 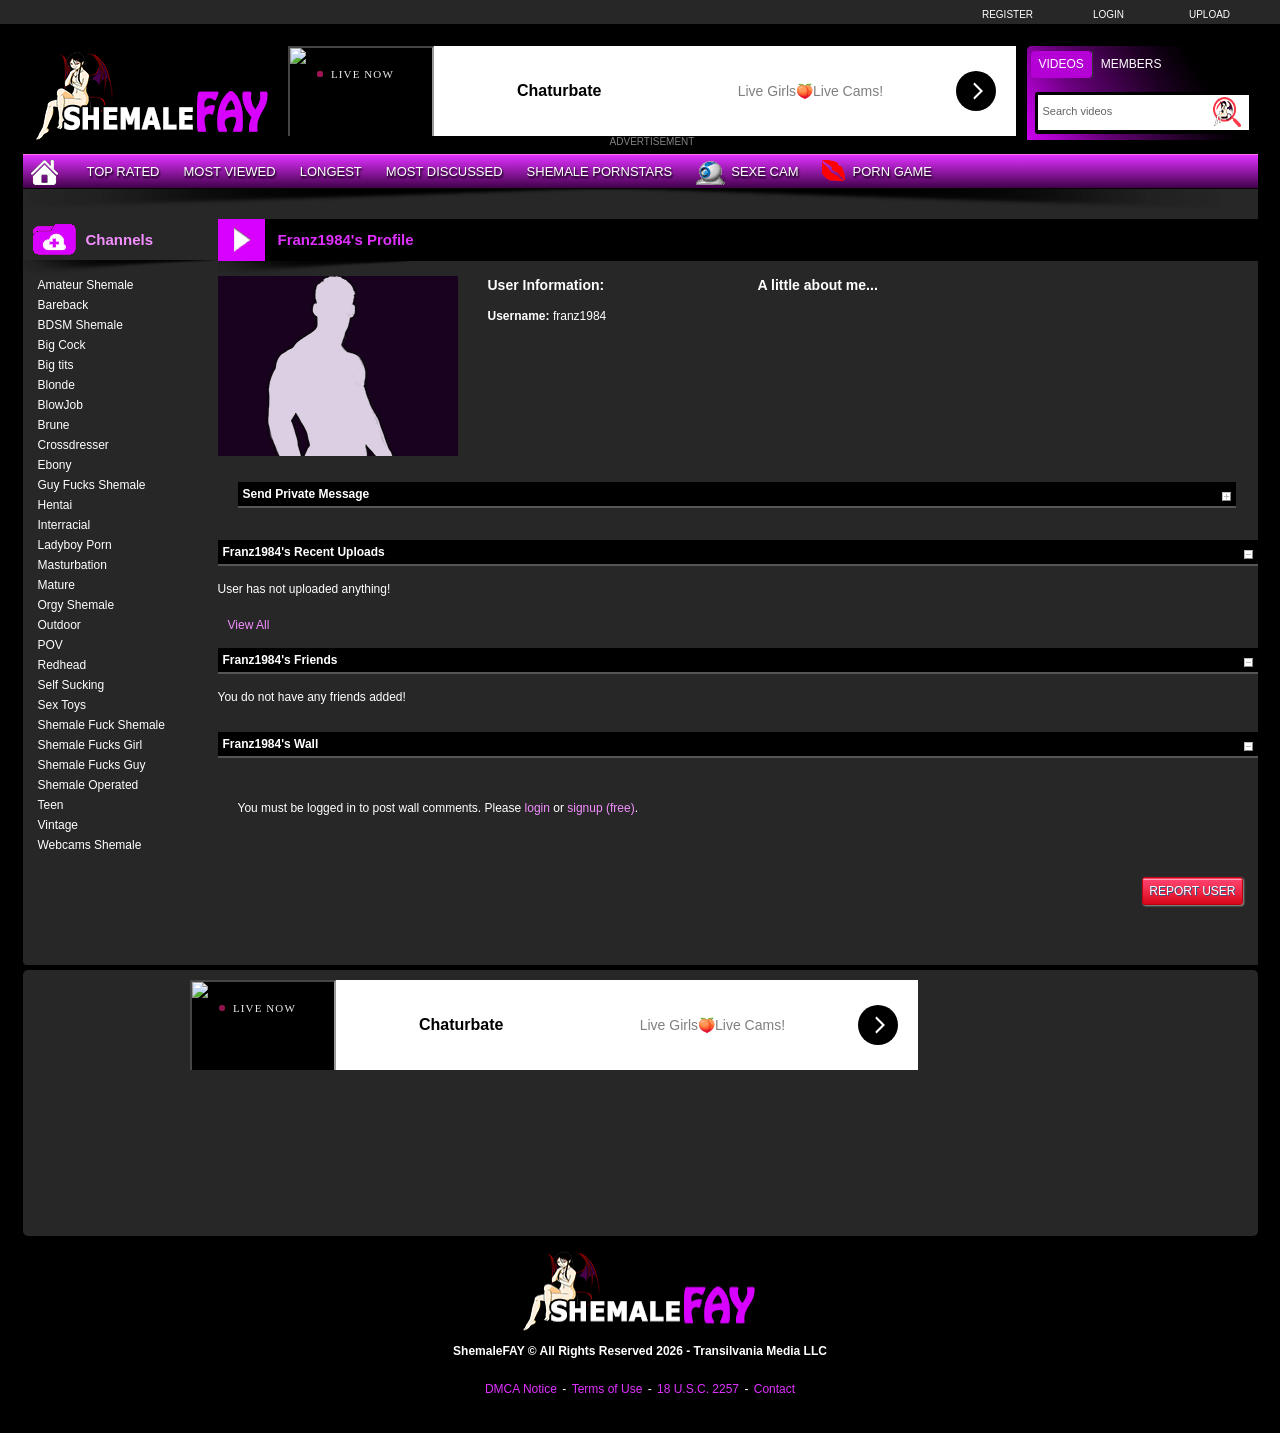 I want to click on Blonde, so click(x=56, y=385).